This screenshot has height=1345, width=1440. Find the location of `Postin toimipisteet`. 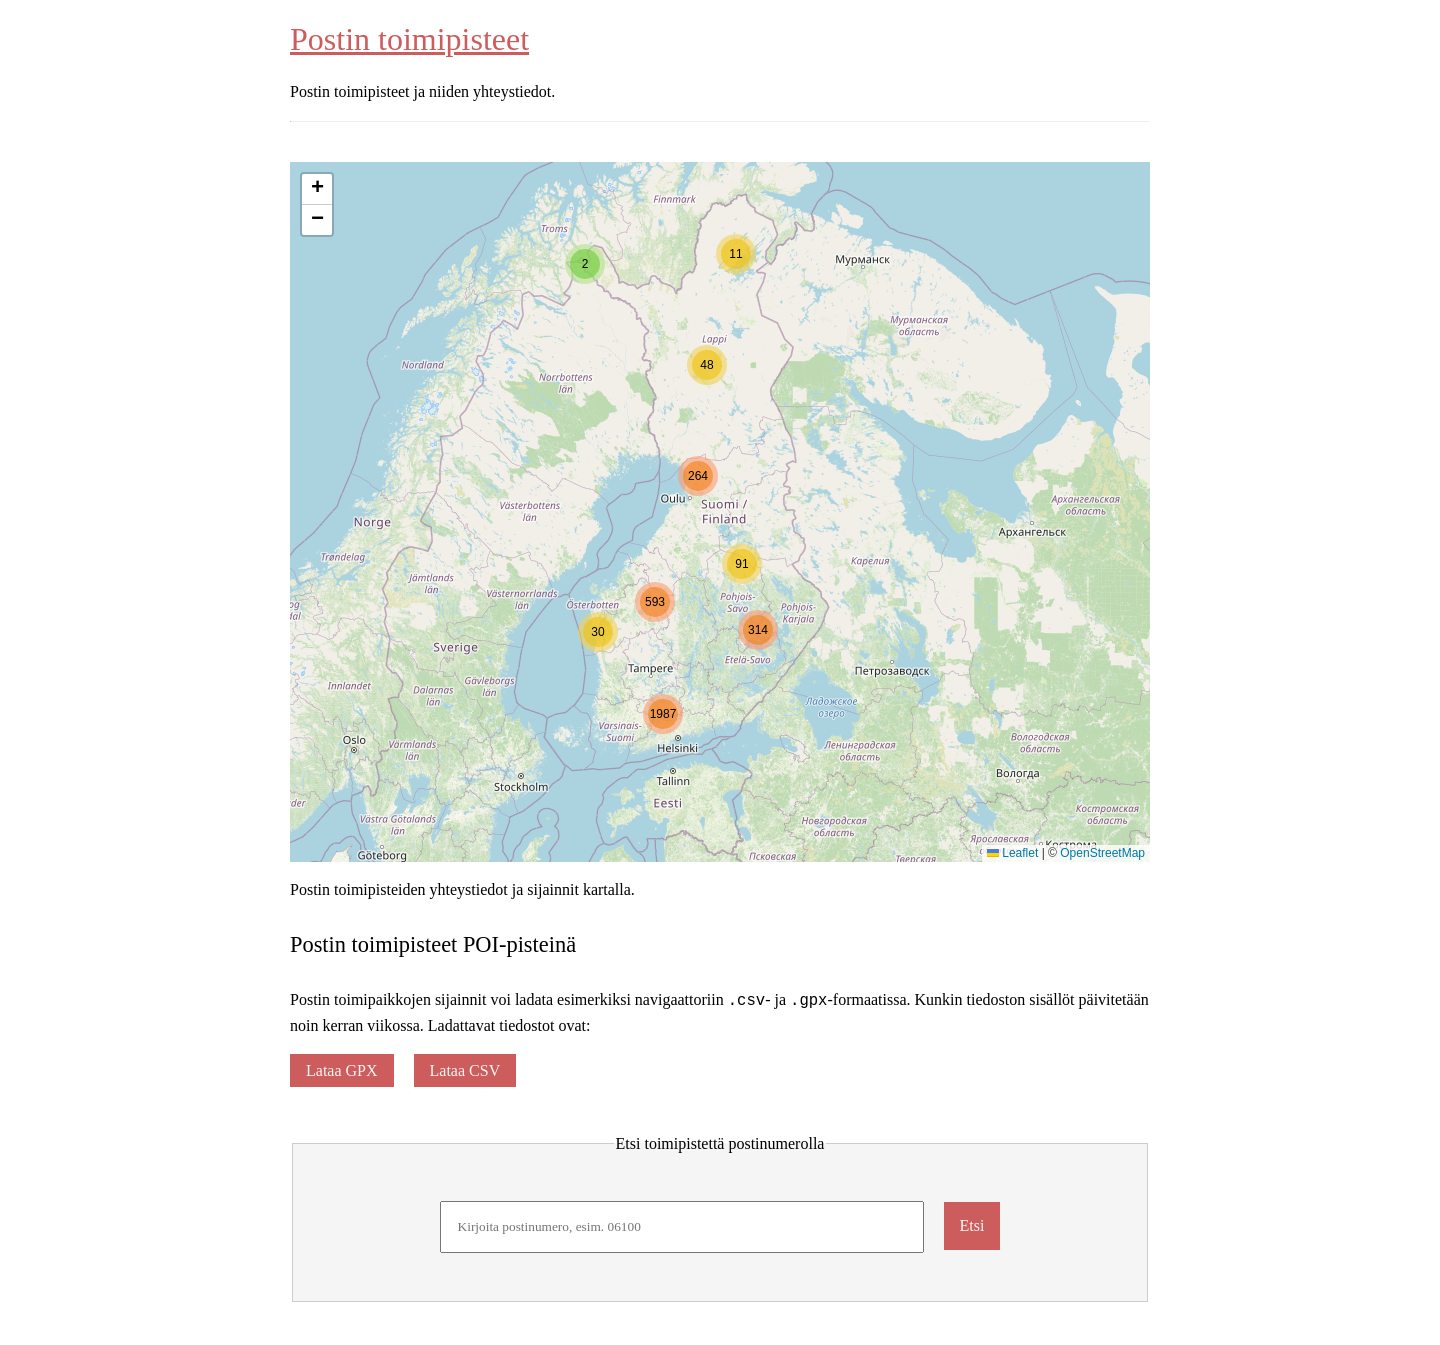

Postin toimipisteet is located at coordinates (409, 39).